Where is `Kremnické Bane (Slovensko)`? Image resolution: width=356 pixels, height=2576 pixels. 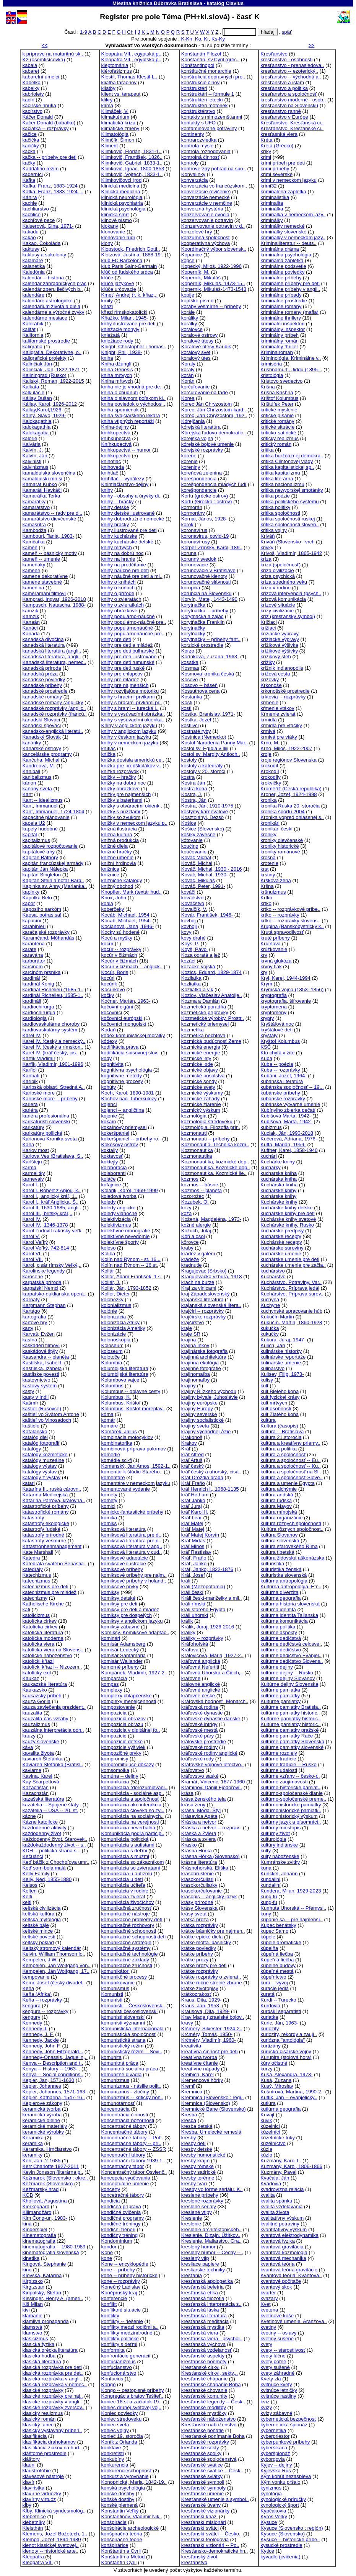
Kremnické Bane (Slovensko) is located at coordinates (213, 2109).